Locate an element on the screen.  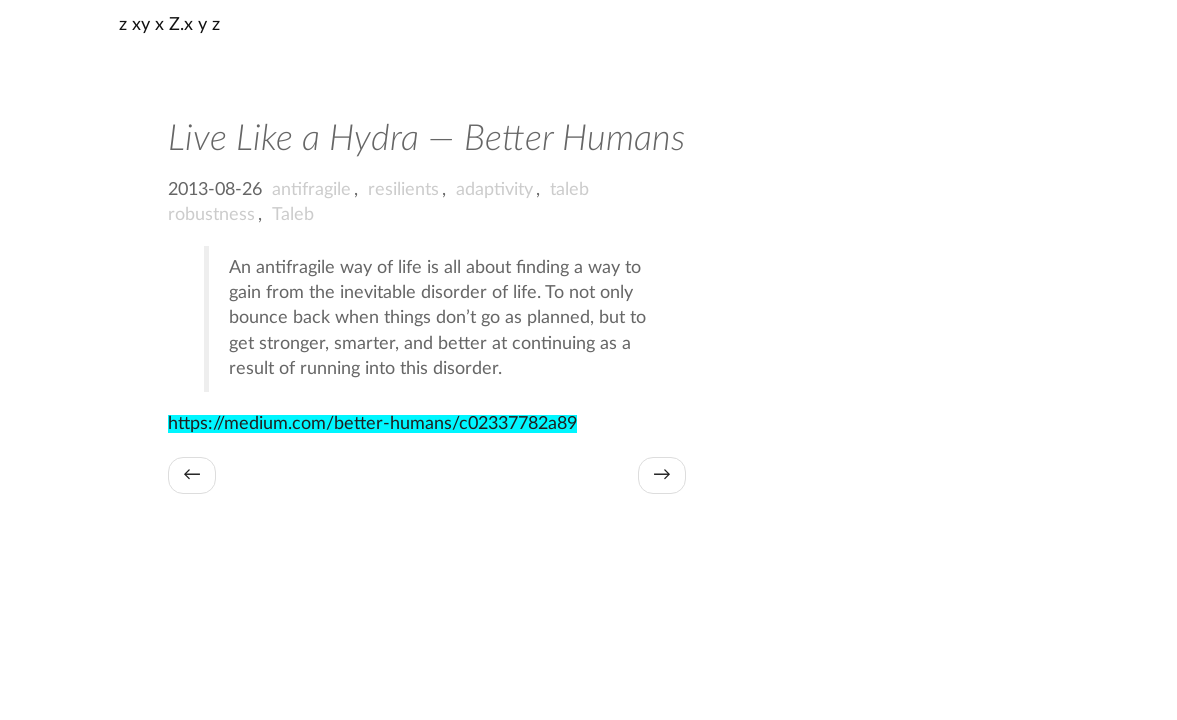
resilients is located at coordinates (403, 190).